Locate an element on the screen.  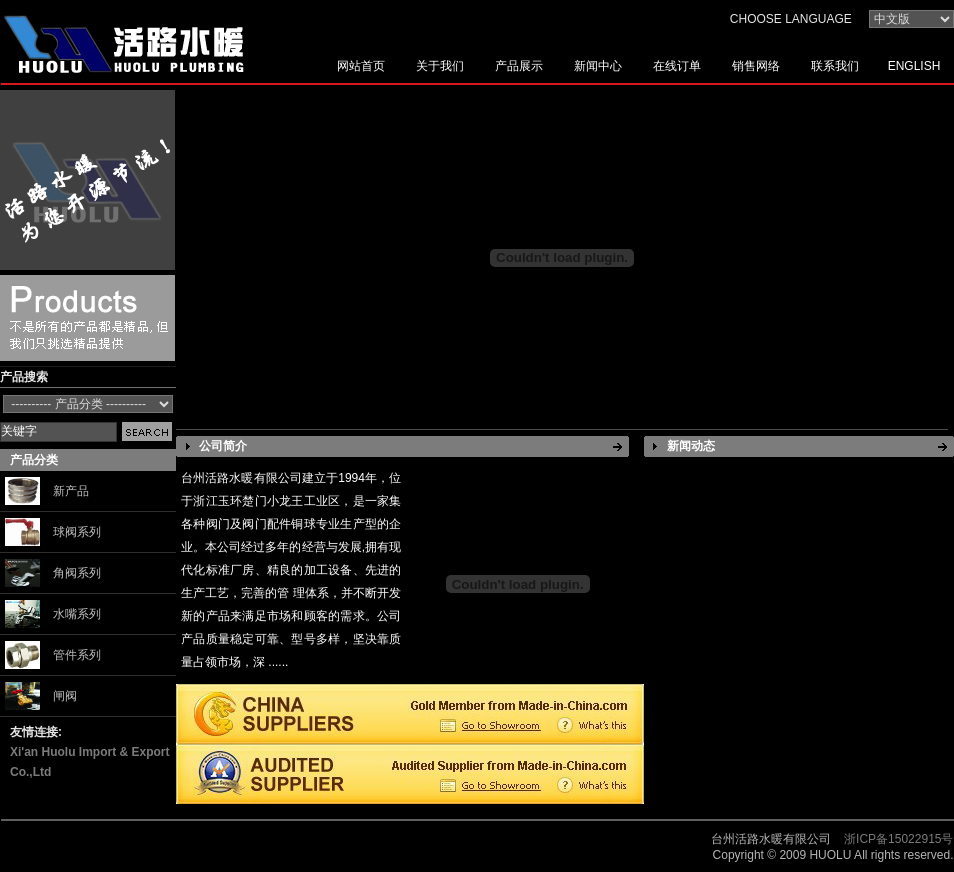
管件系列 is located at coordinates (77, 655).